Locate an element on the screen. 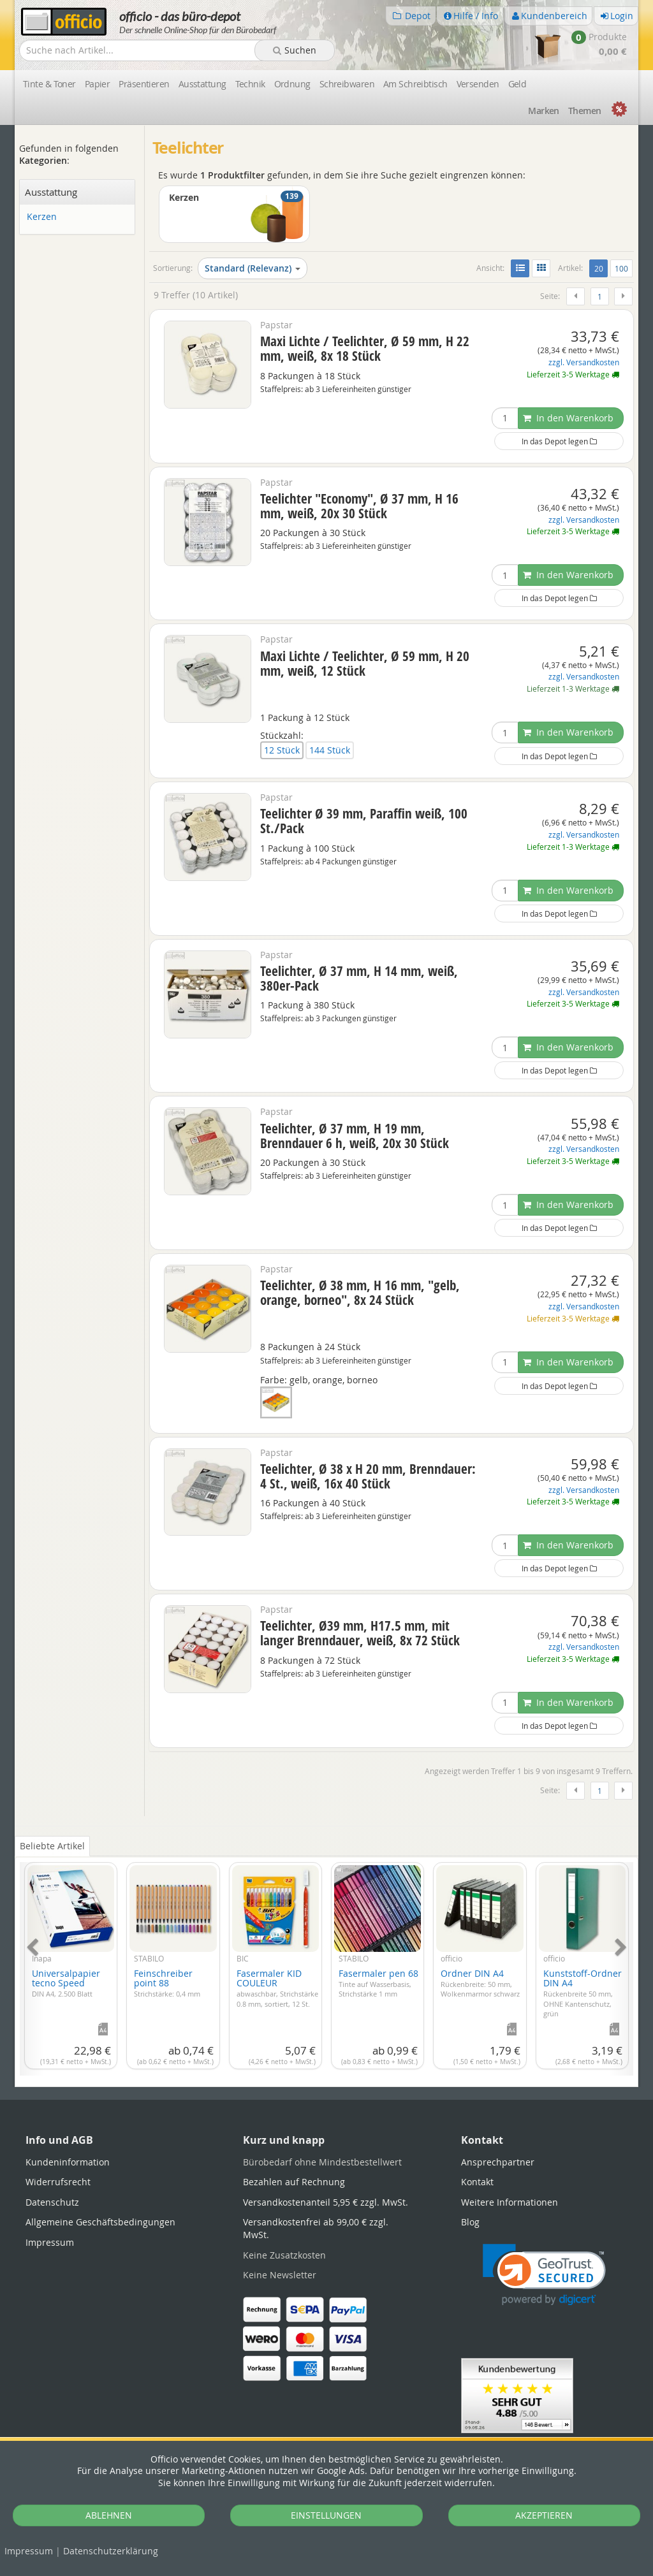 This screenshot has width=653, height=2576. Beliebte Artikel is located at coordinates (52, 1846).